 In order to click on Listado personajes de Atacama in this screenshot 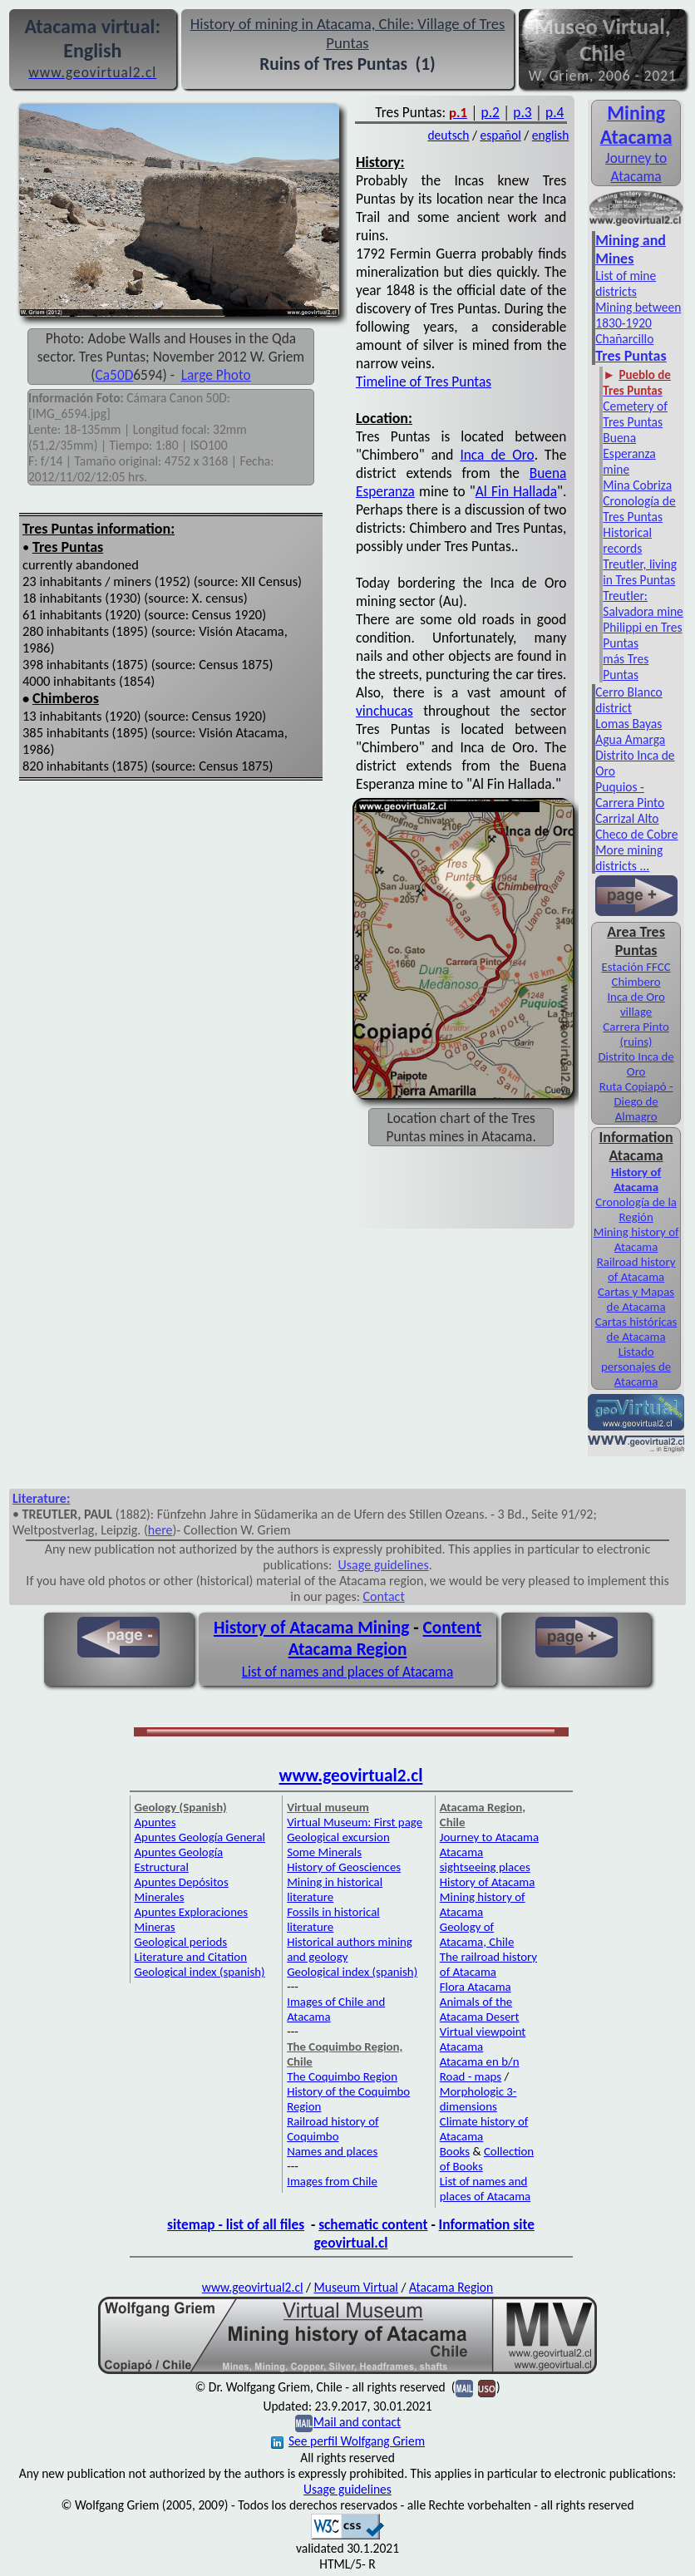, I will do `click(636, 1366)`.